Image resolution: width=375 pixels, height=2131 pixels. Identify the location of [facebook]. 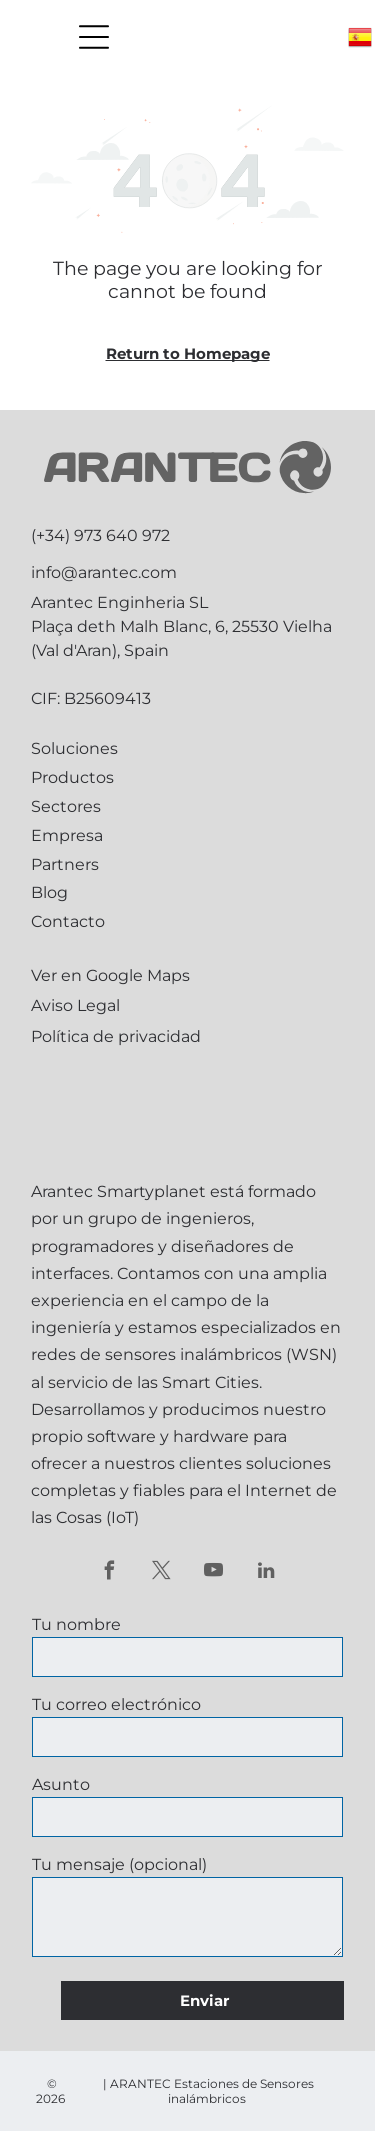
(109, 1573).